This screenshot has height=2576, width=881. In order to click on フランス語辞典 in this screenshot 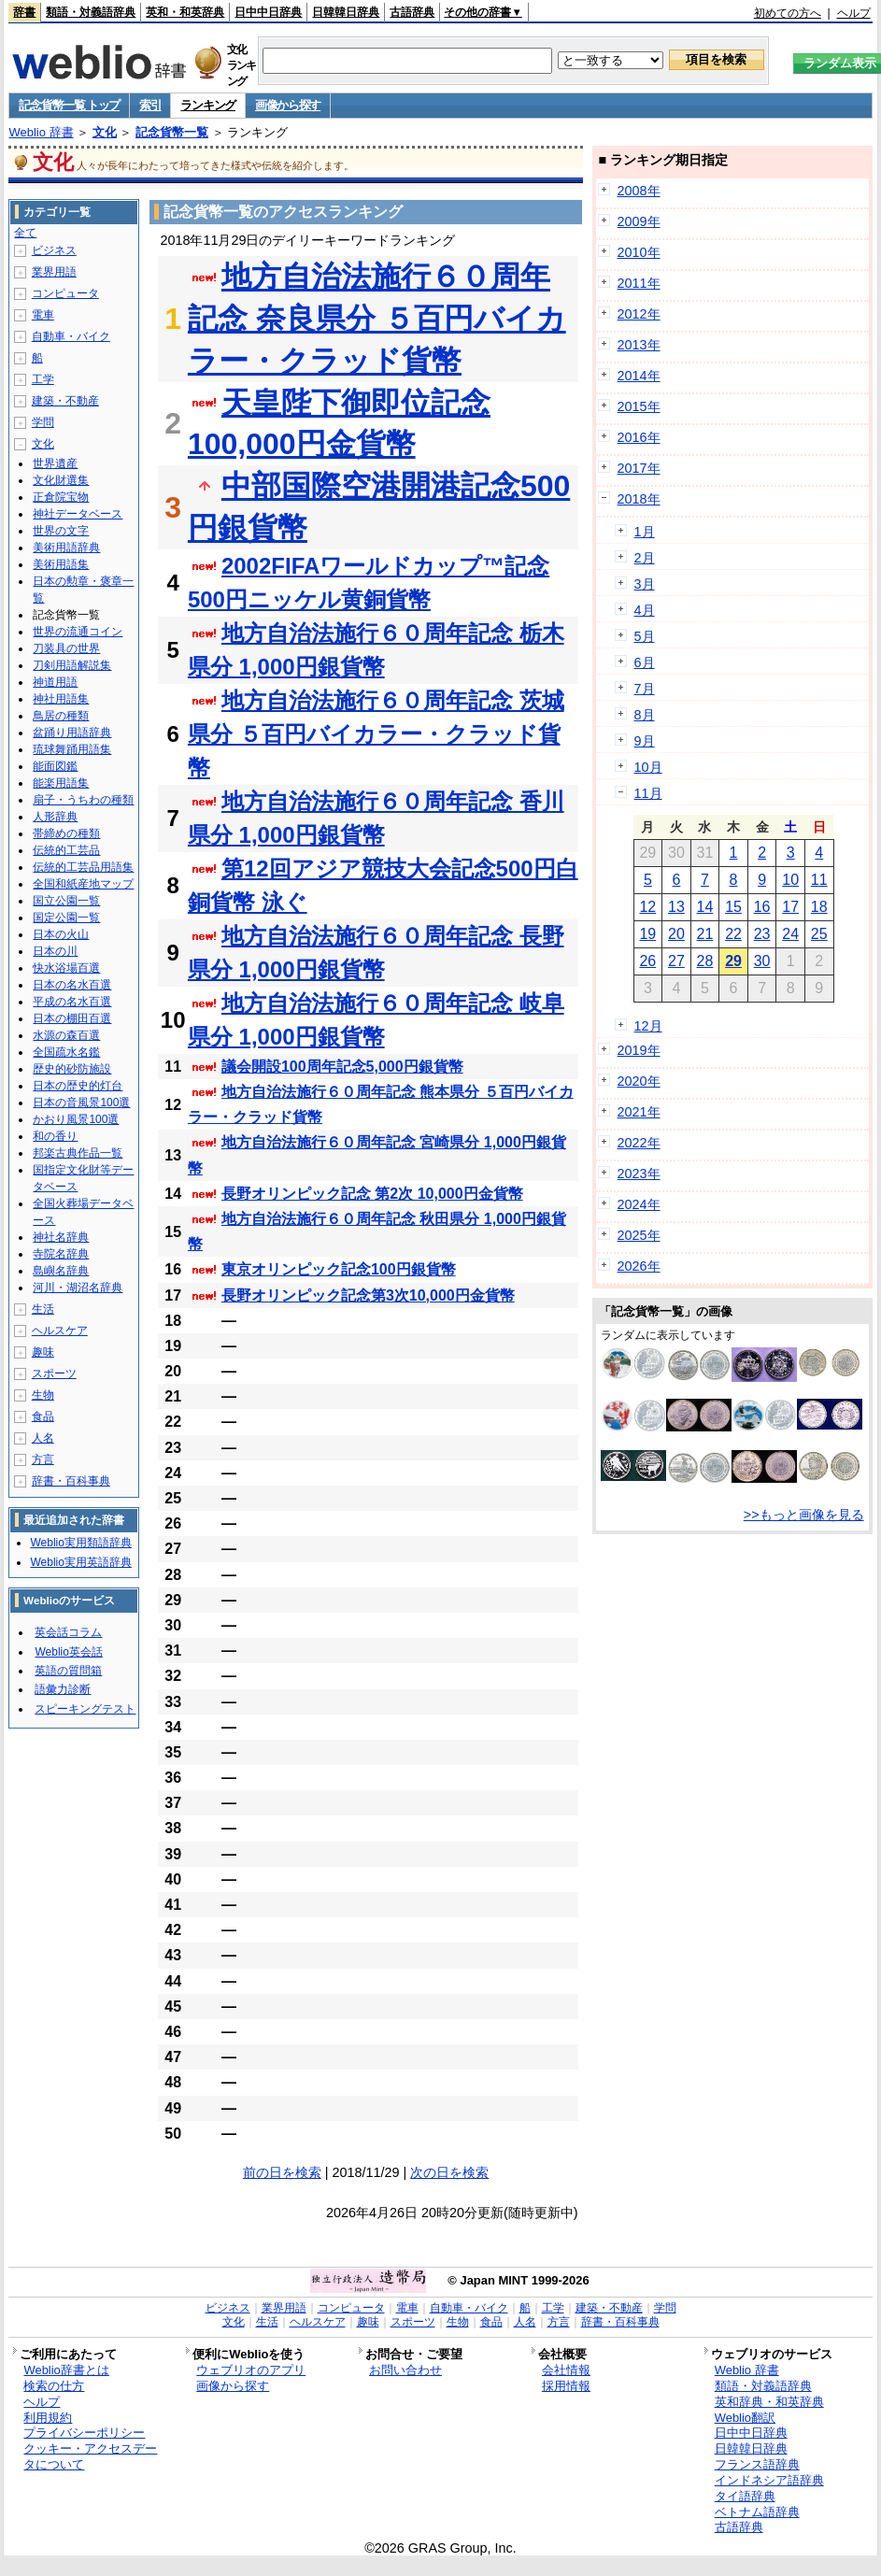, I will do `click(757, 2464)`.